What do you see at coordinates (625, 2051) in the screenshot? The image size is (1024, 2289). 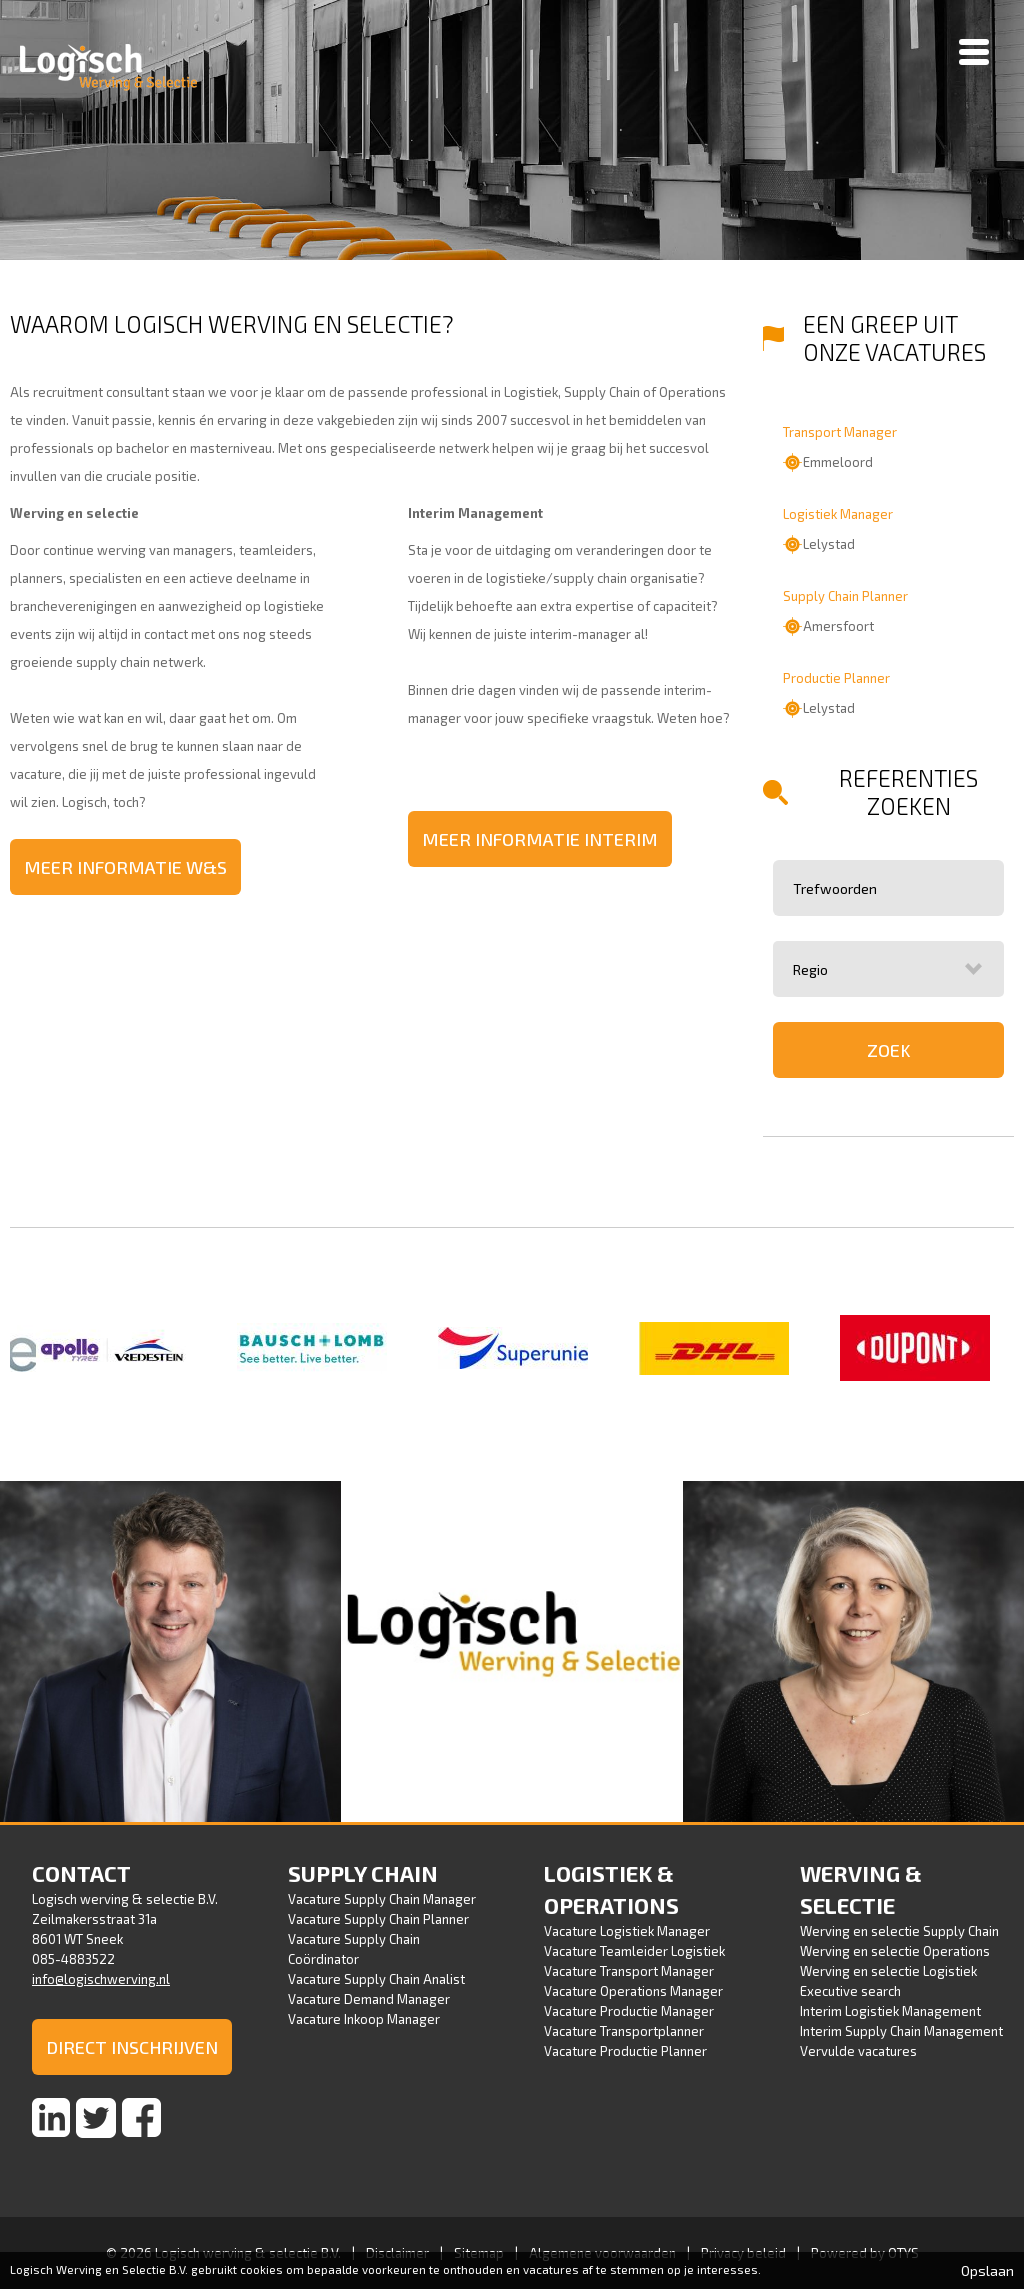 I see `Vacature Productie Planner` at bounding box center [625, 2051].